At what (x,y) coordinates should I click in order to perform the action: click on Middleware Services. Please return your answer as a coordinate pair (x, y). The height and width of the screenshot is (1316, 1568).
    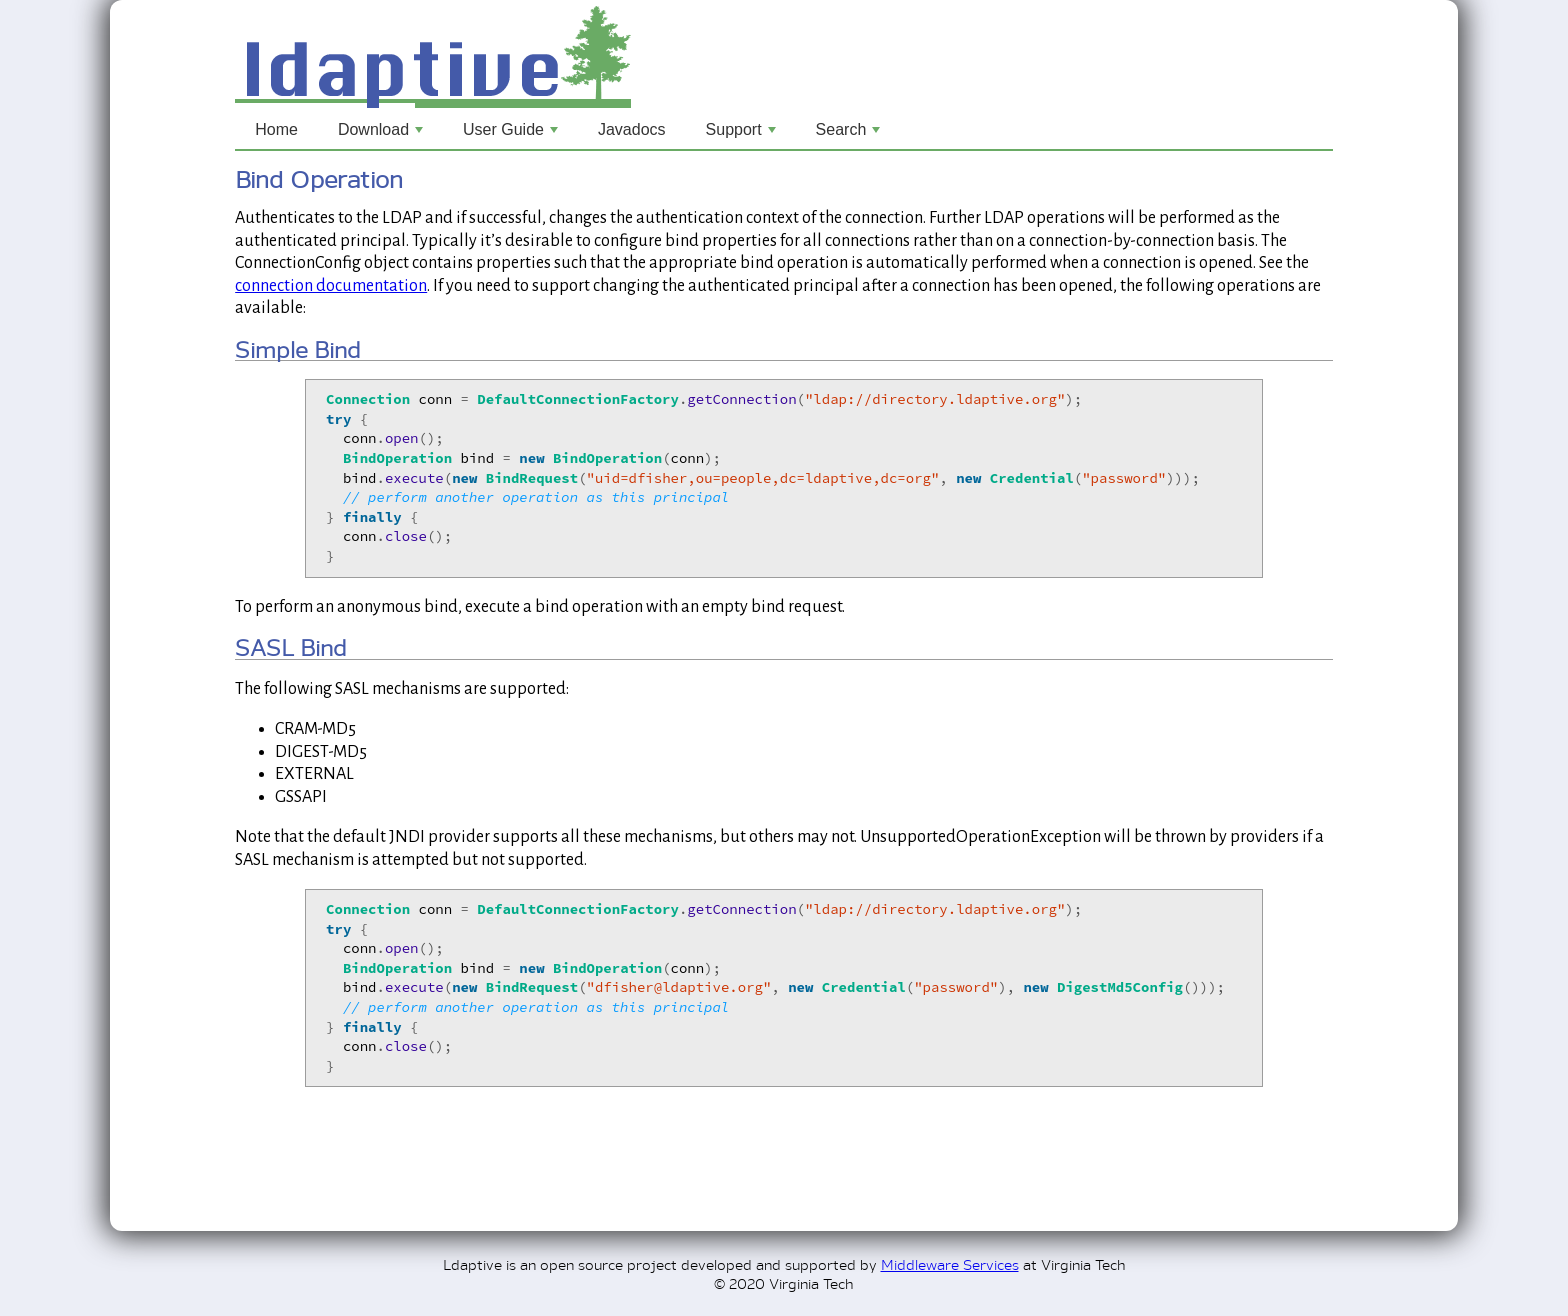
    Looking at the image, I should click on (950, 1263).